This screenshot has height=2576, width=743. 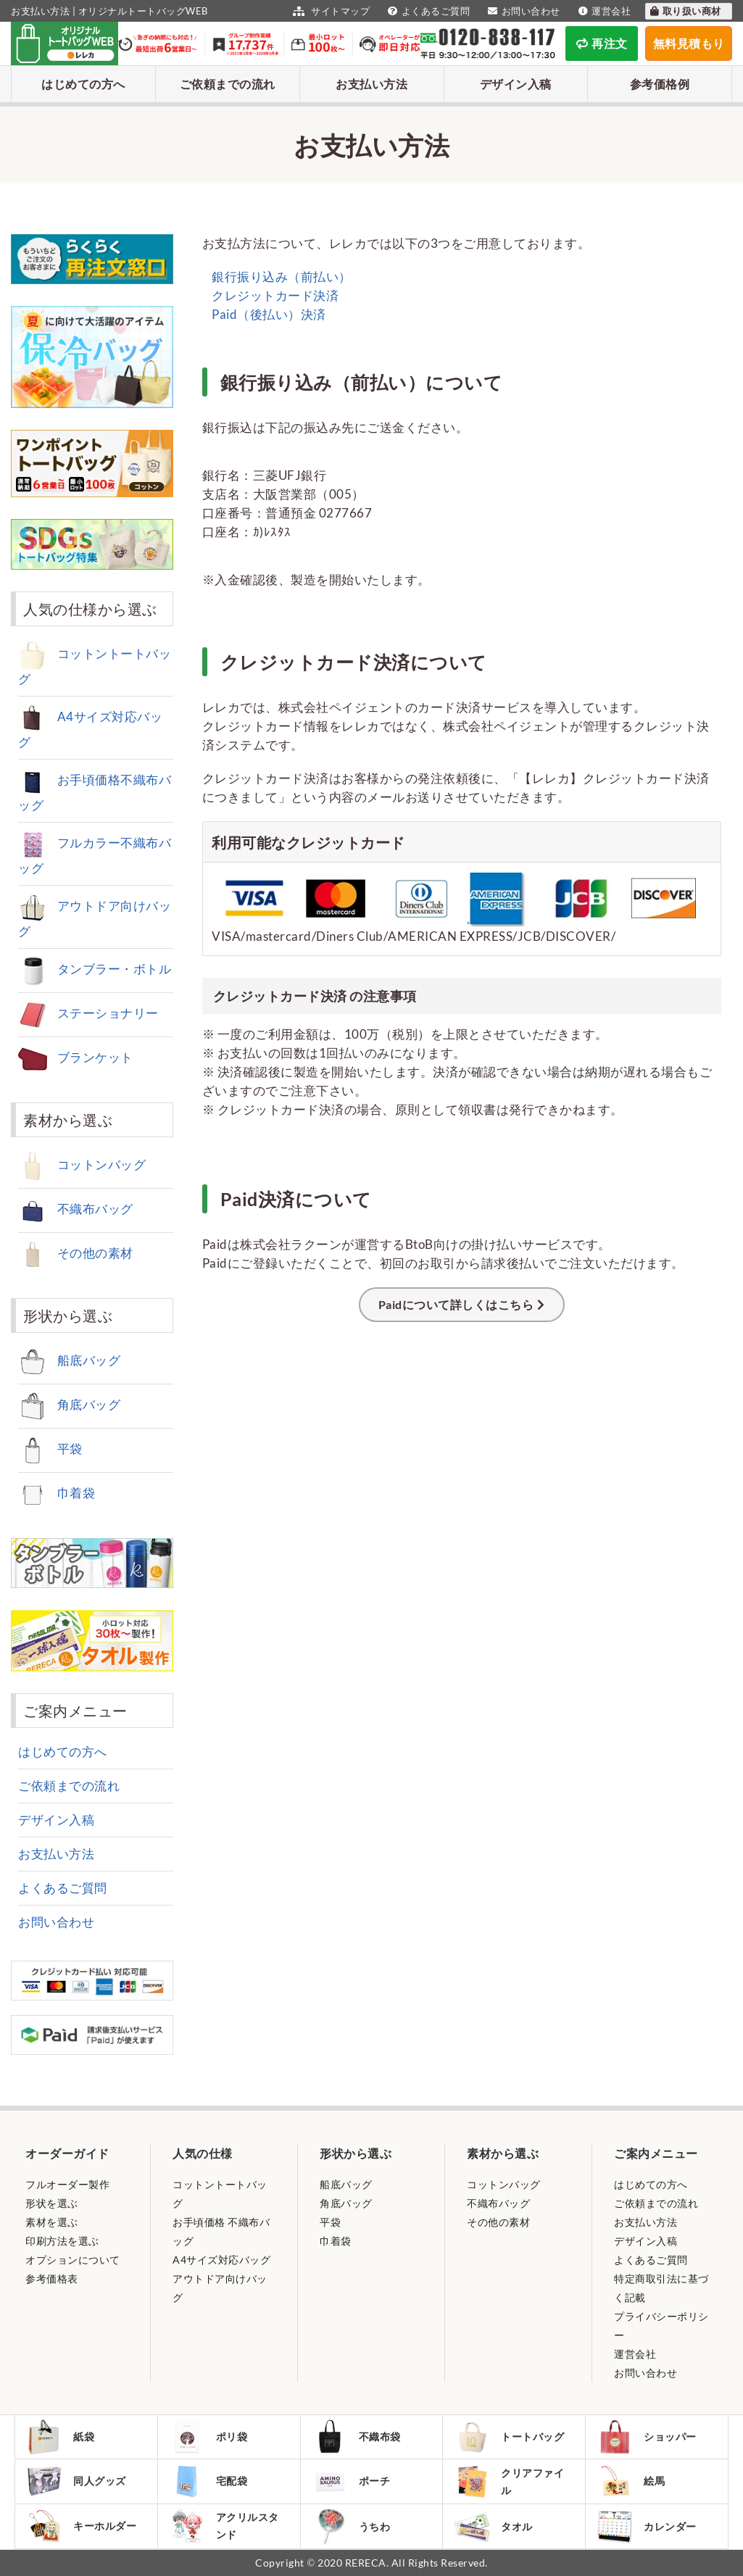 What do you see at coordinates (356, 2437) in the screenshot?
I see `不織布袋` at bounding box center [356, 2437].